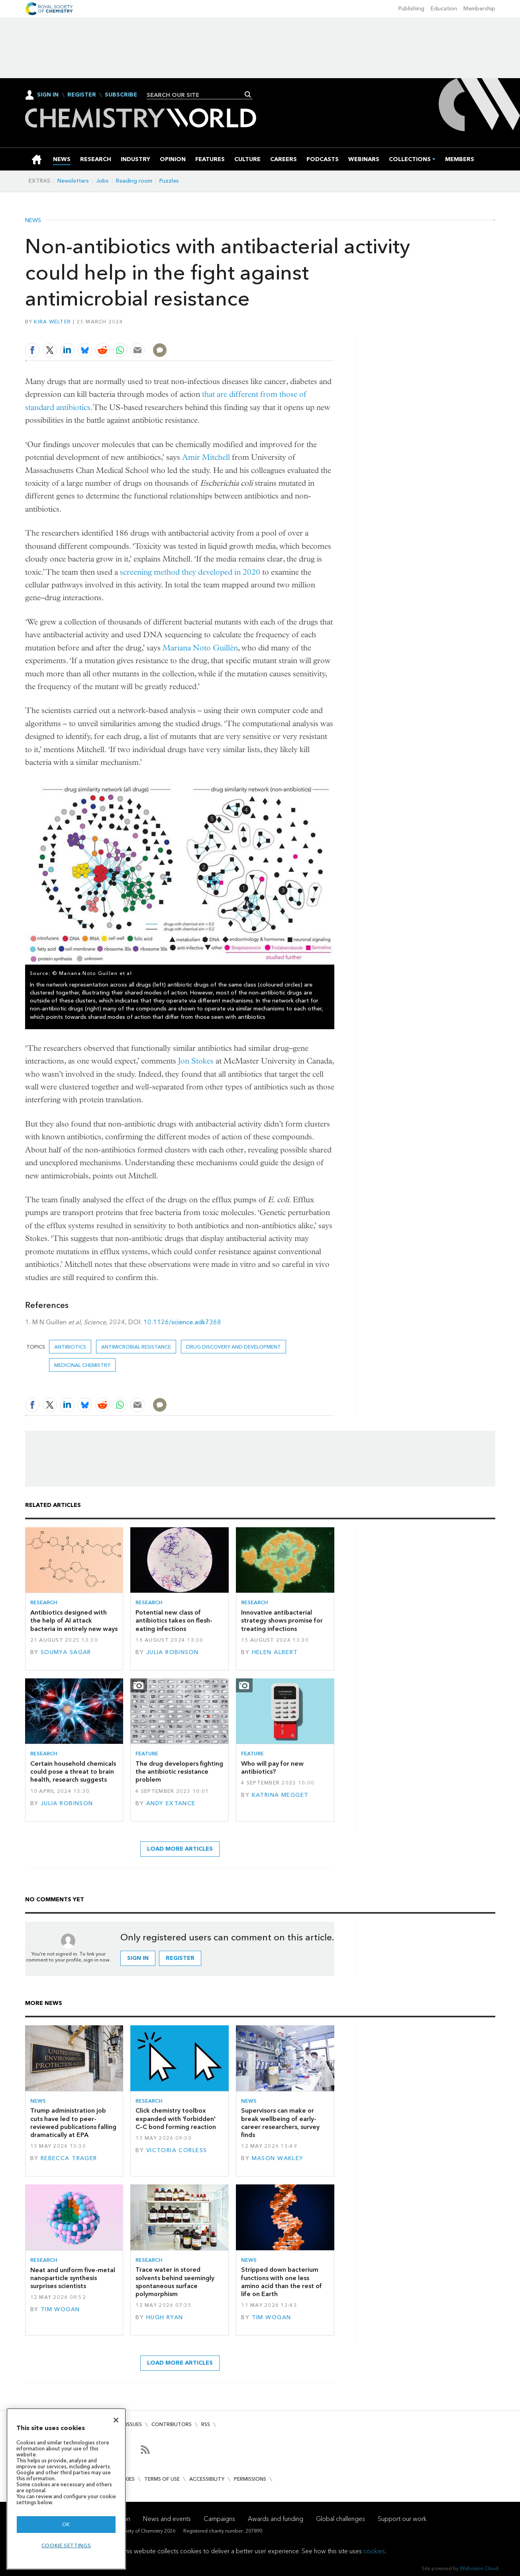 The image size is (520, 2576). What do you see at coordinates (479, 2568) in the screenshot?
I see `Webvision Cloud` at bounding box center [479, 2568].